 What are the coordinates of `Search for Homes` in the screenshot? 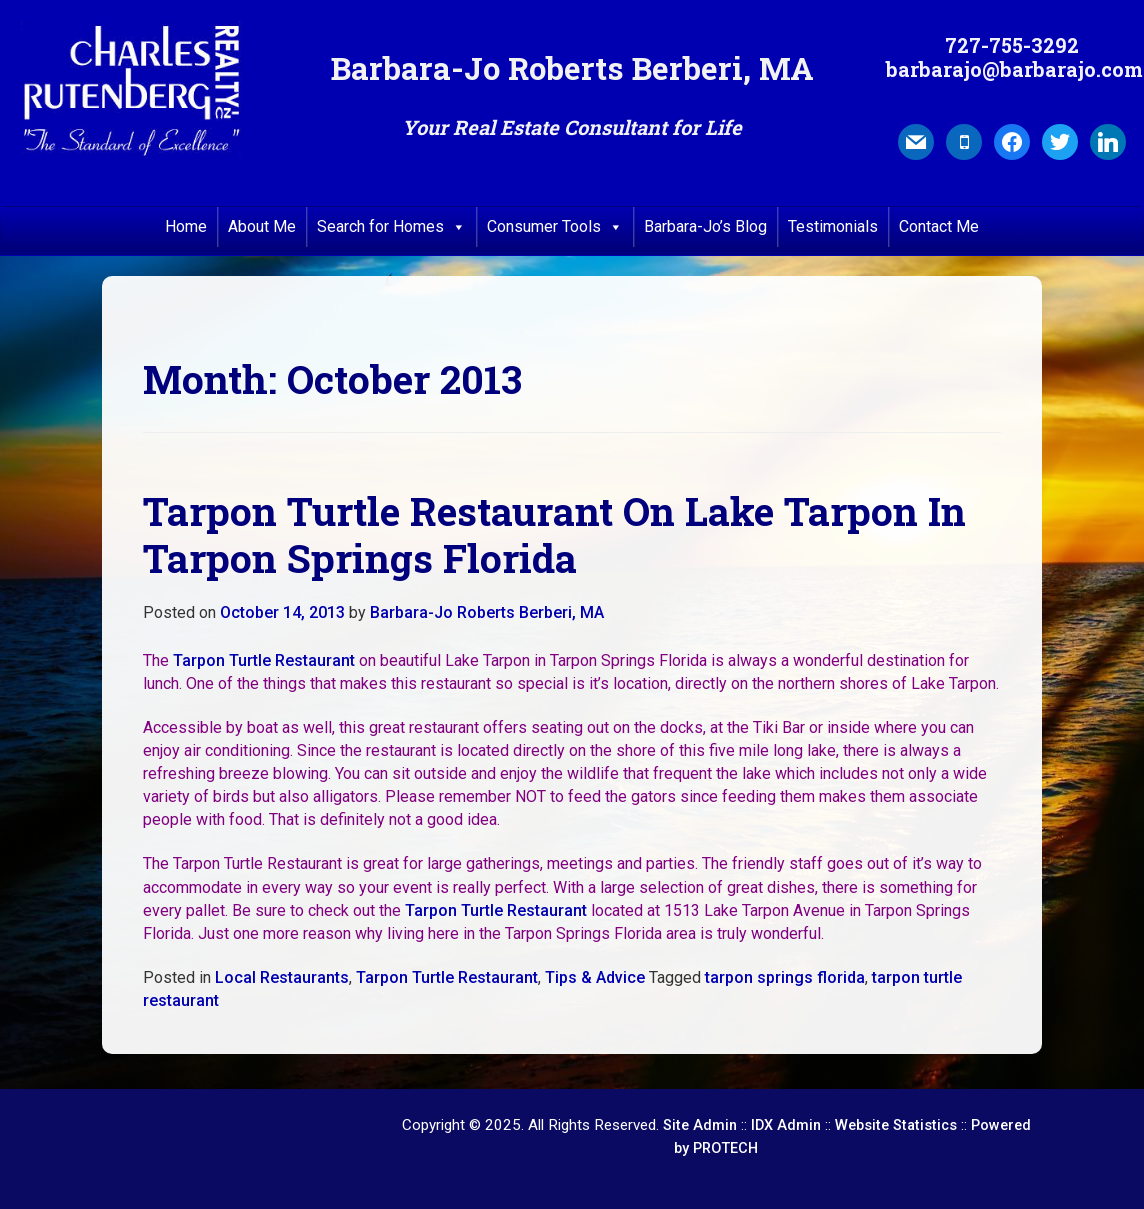 It's located at (391, 227).